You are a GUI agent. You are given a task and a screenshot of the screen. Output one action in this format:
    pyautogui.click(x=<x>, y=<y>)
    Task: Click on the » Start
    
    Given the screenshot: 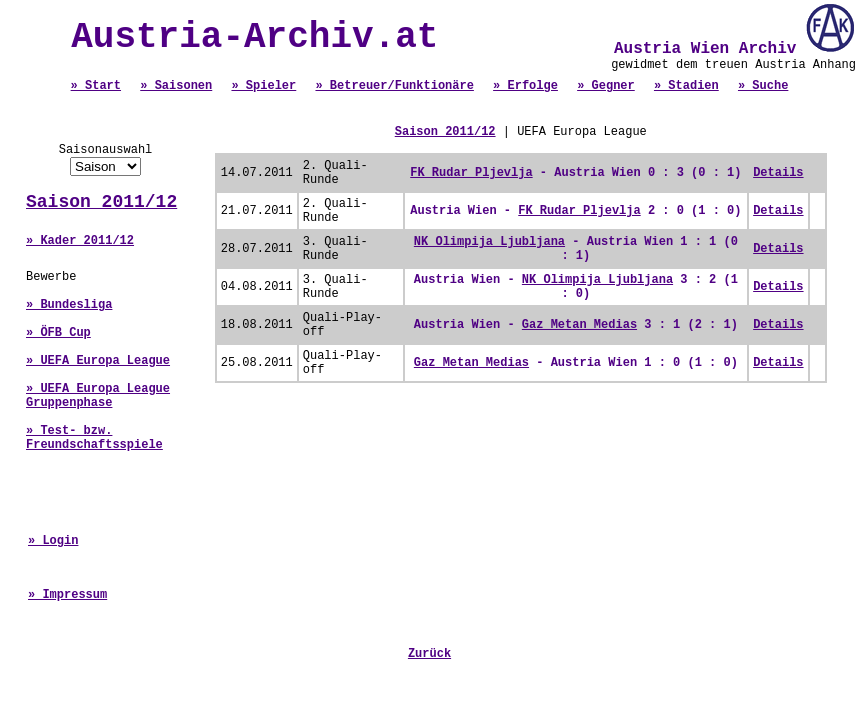 What is the action you would take?
    pyautogui.click(x=96, y=86)
    